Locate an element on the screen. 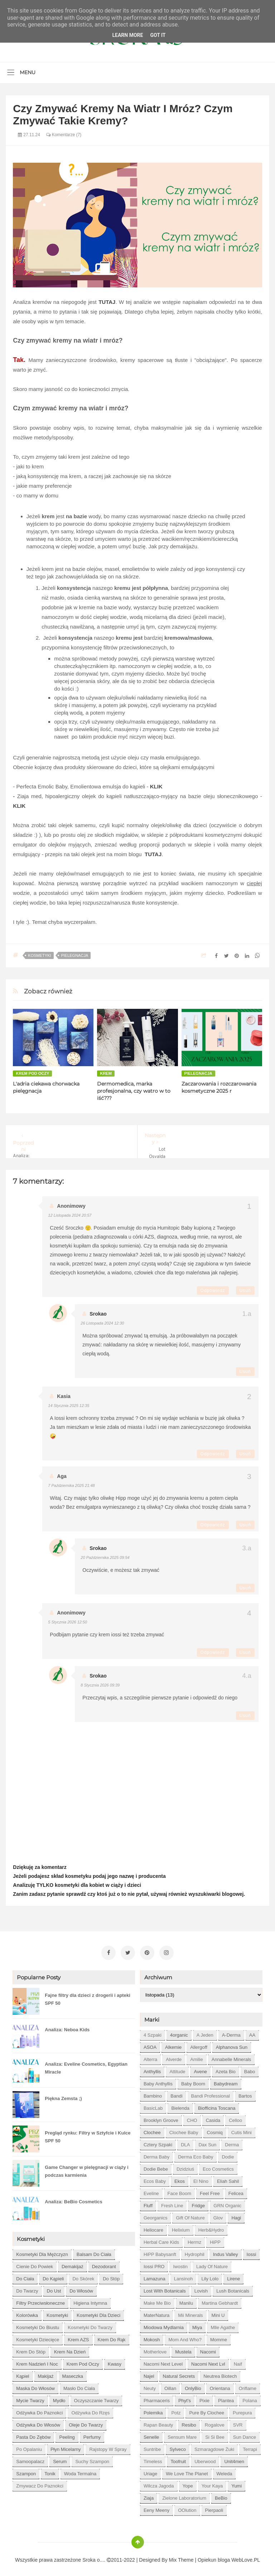 Image resolution: width=275 pixels, height=2576 pixels. Miodowa mydlarnia is located at coordinates (164, 2324).